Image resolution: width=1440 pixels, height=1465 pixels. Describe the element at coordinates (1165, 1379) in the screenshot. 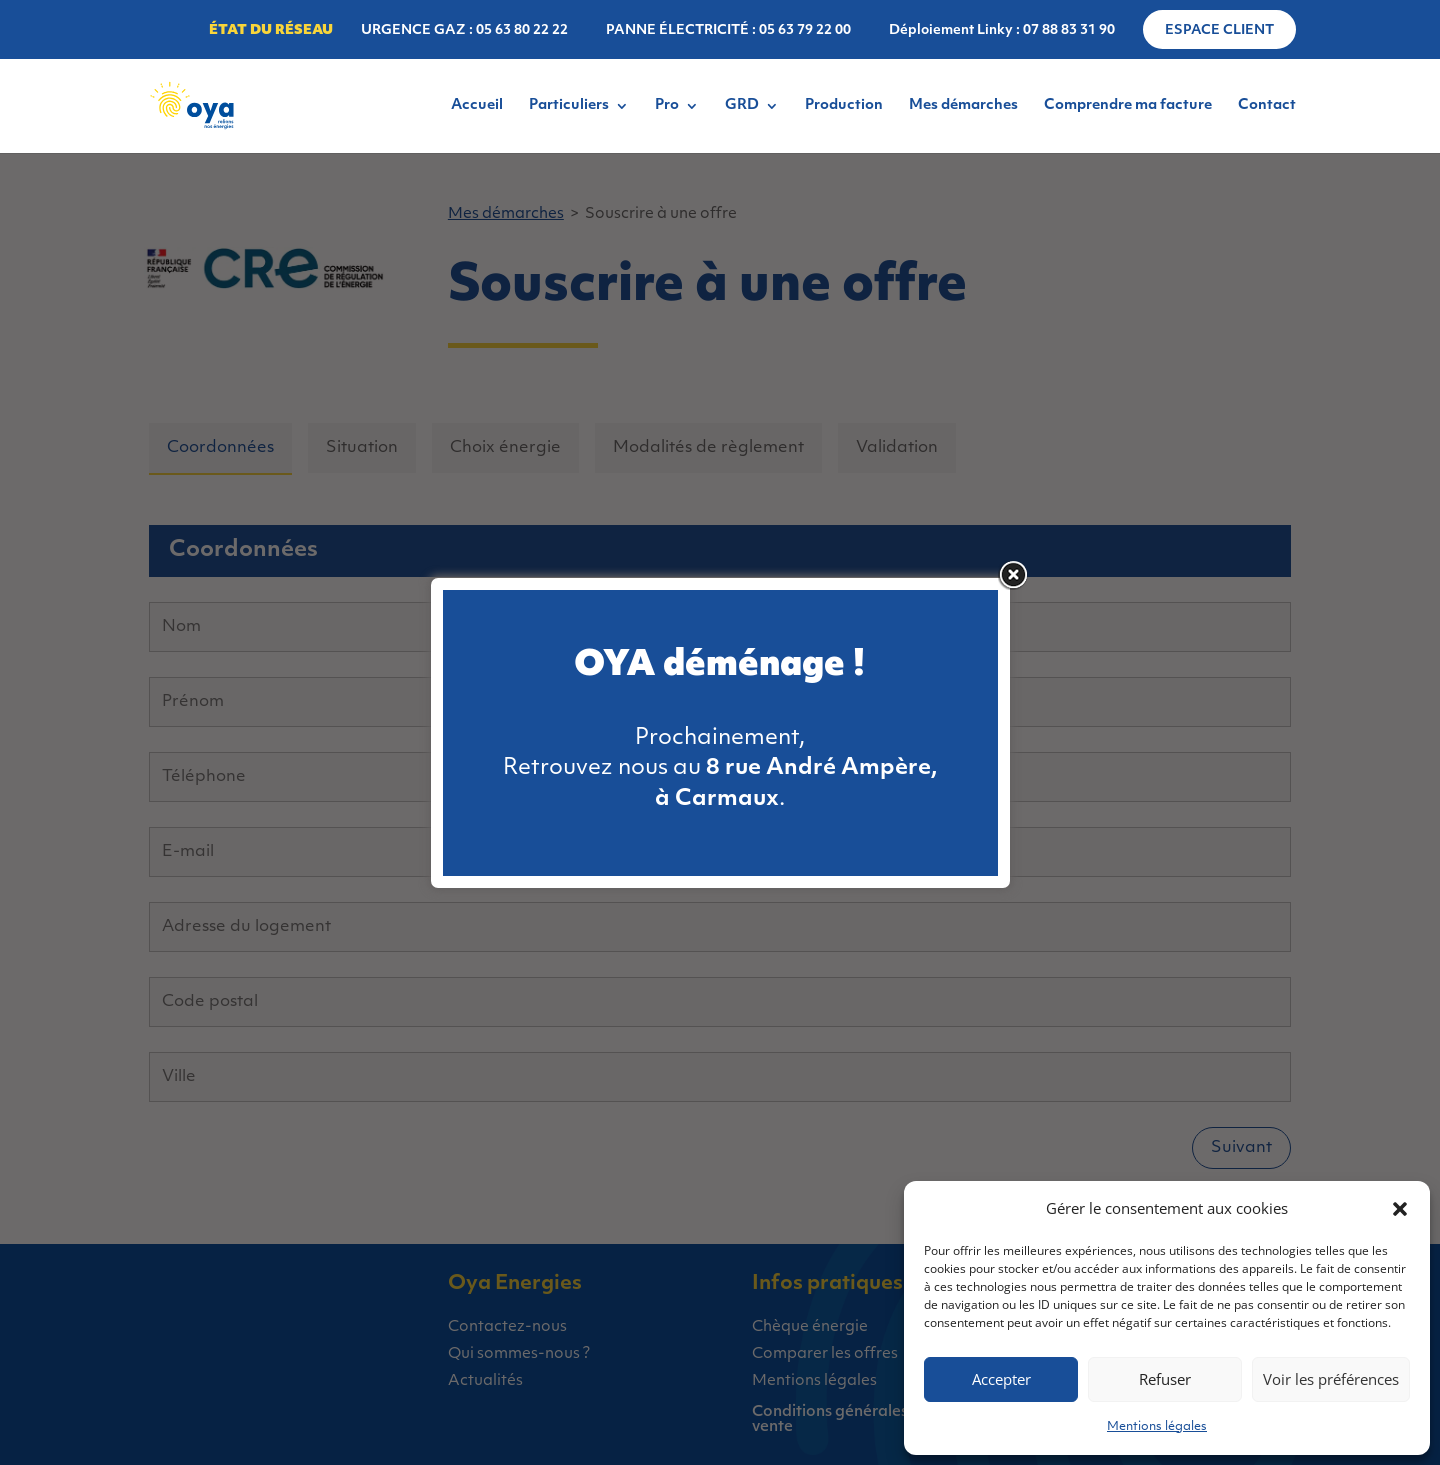

I see `Refuser` at that location.